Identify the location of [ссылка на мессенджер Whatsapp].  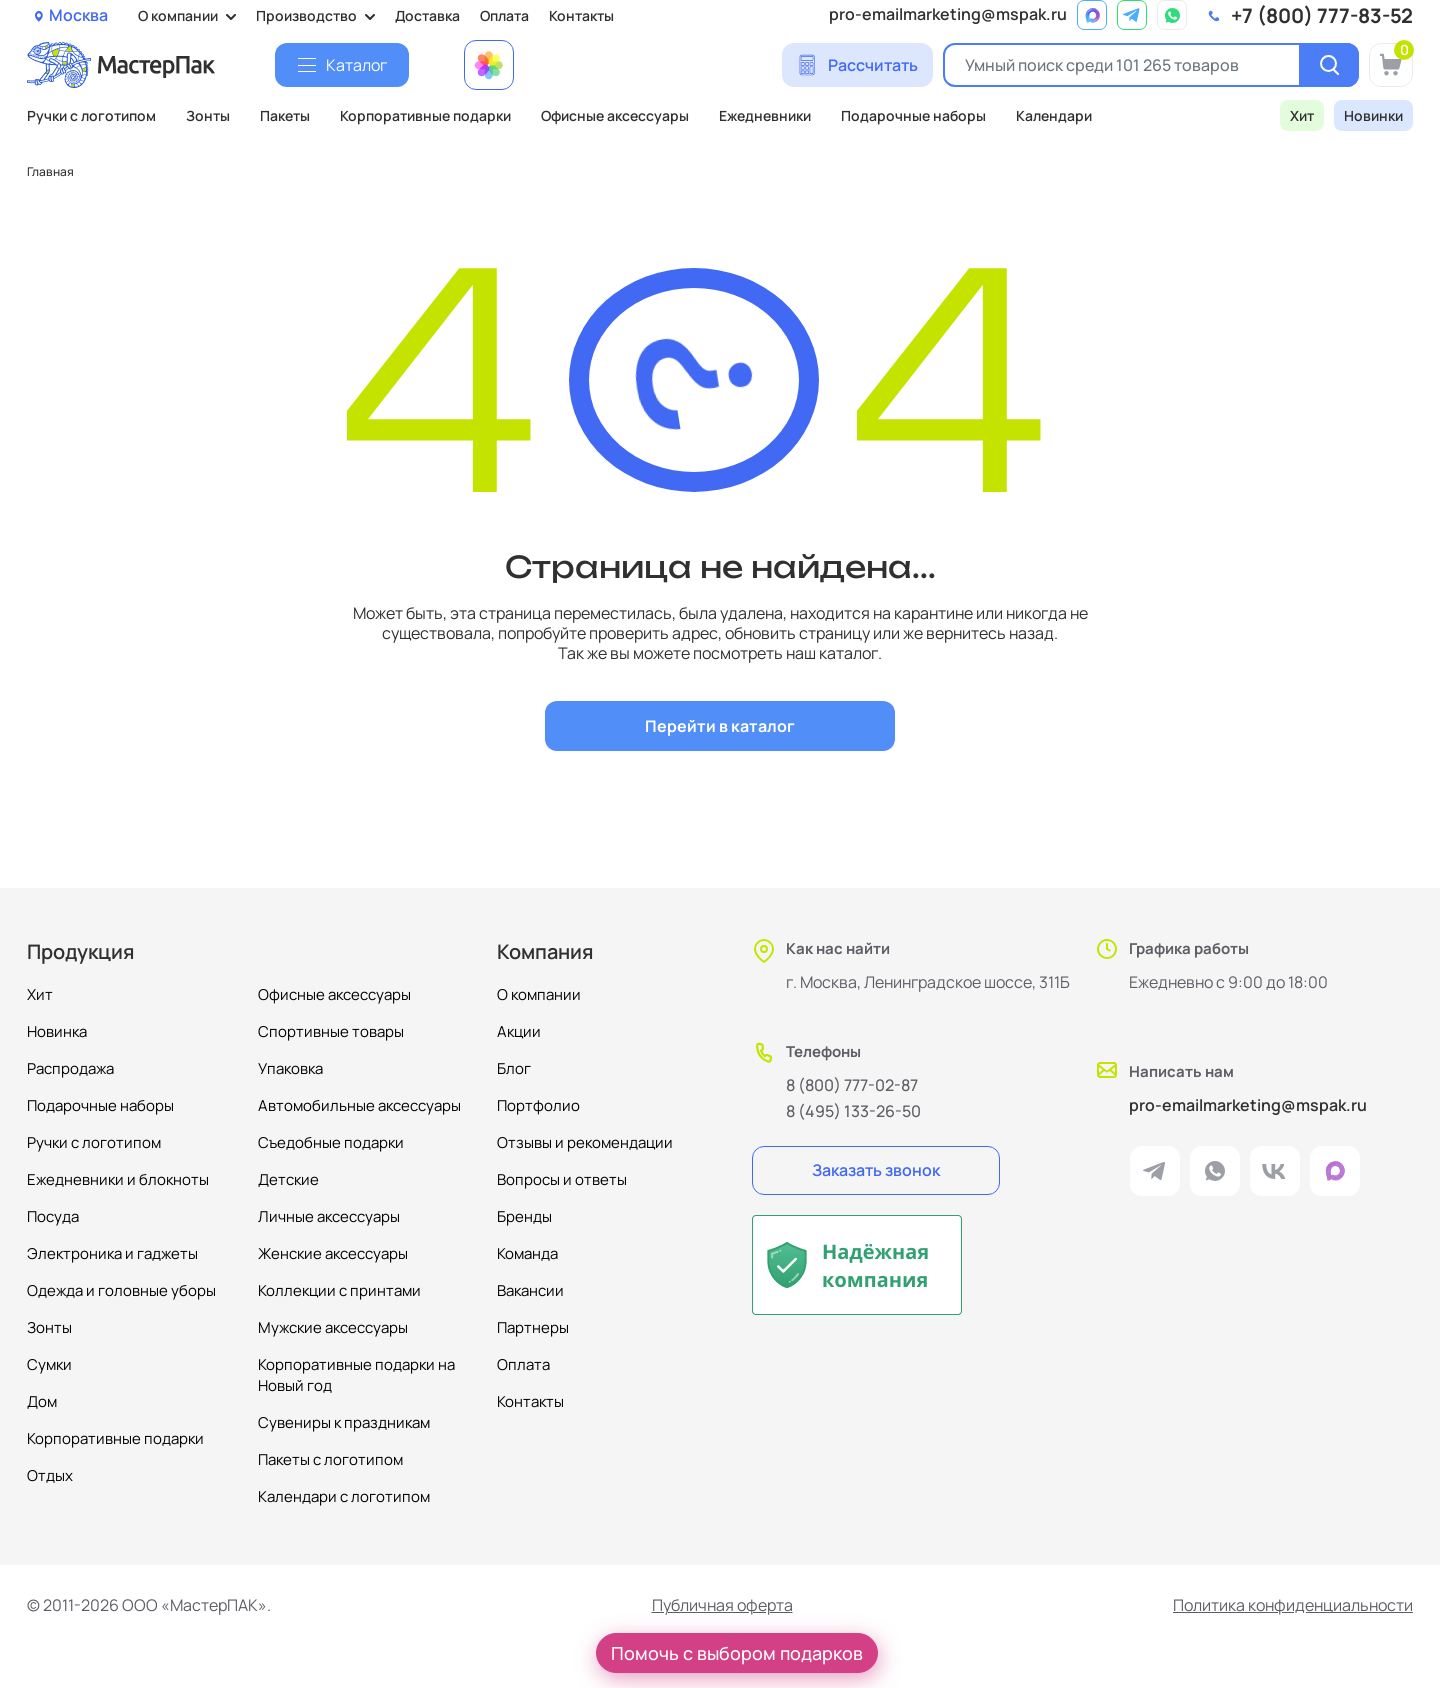
(1172, 15).